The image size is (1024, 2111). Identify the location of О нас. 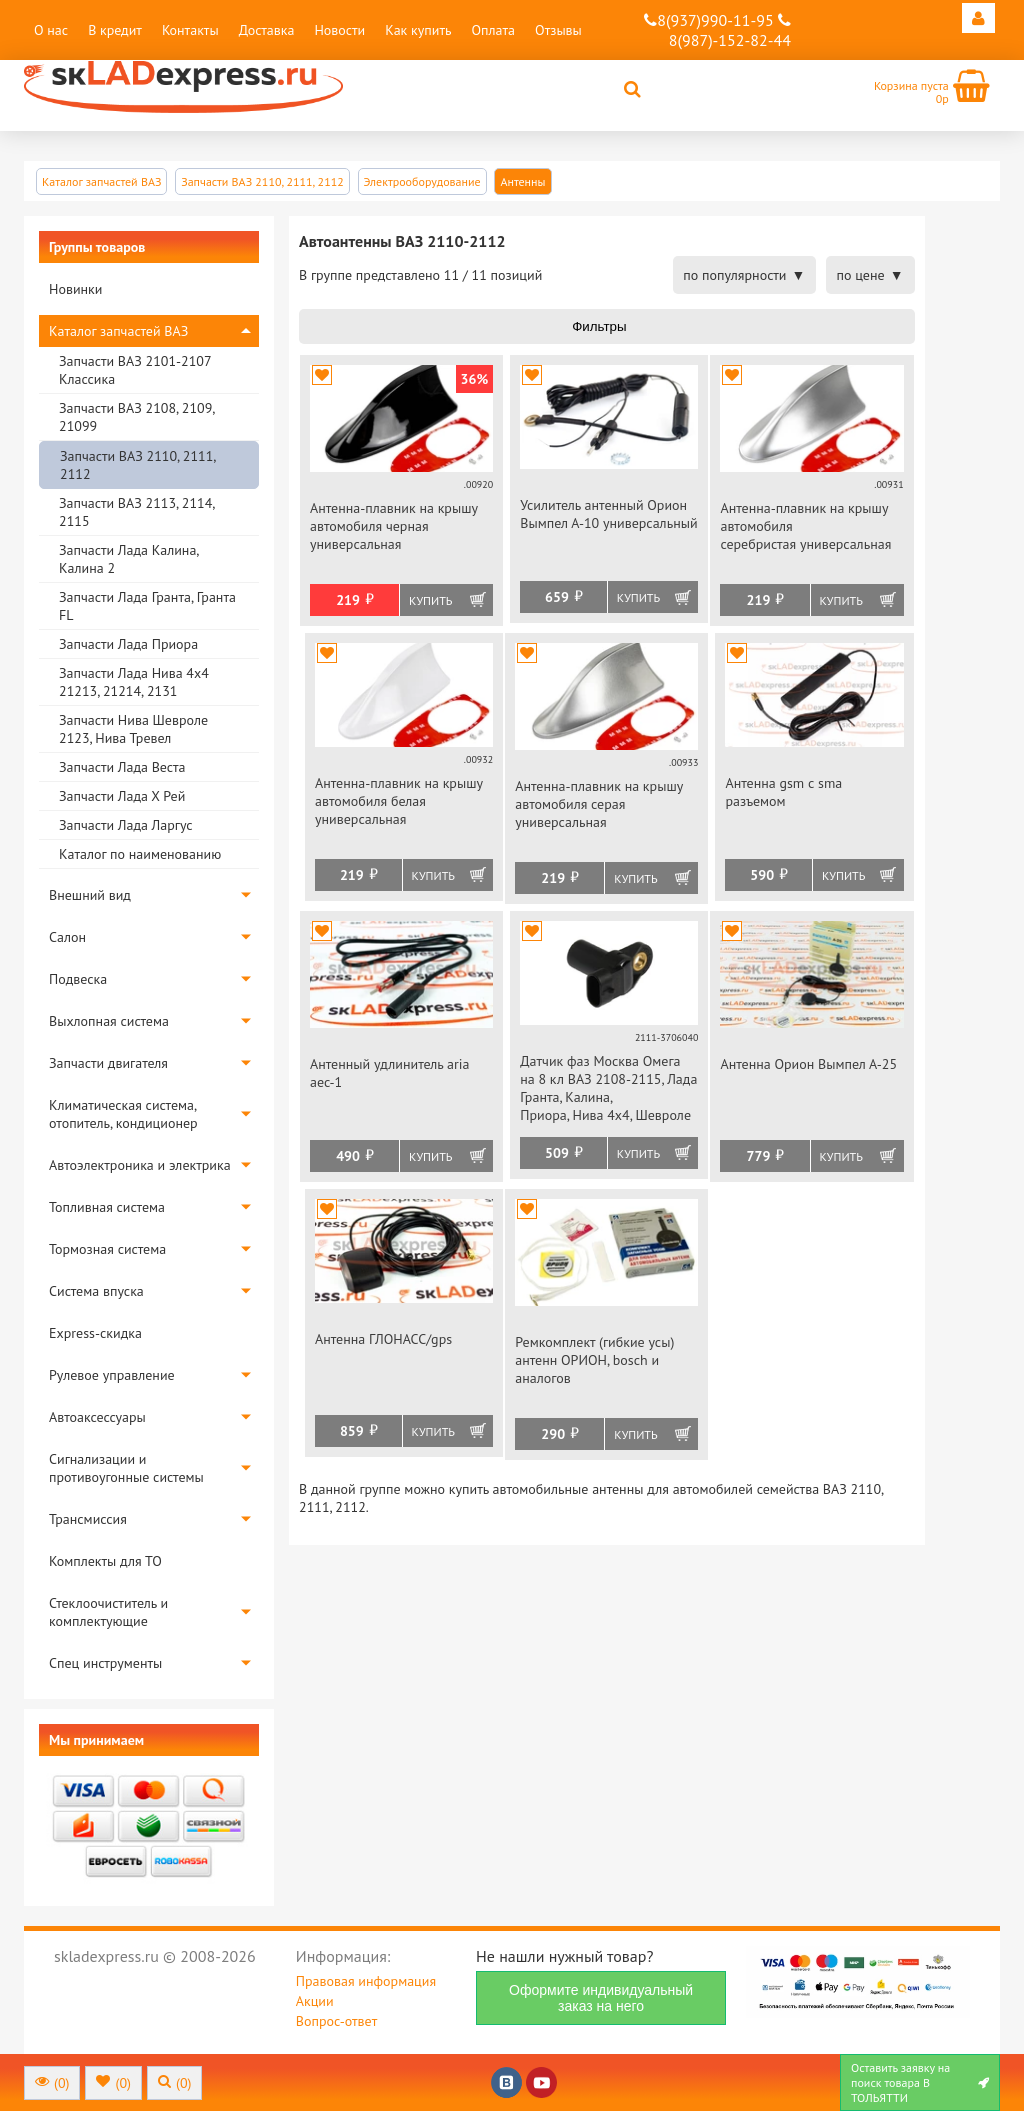
(51, 30).